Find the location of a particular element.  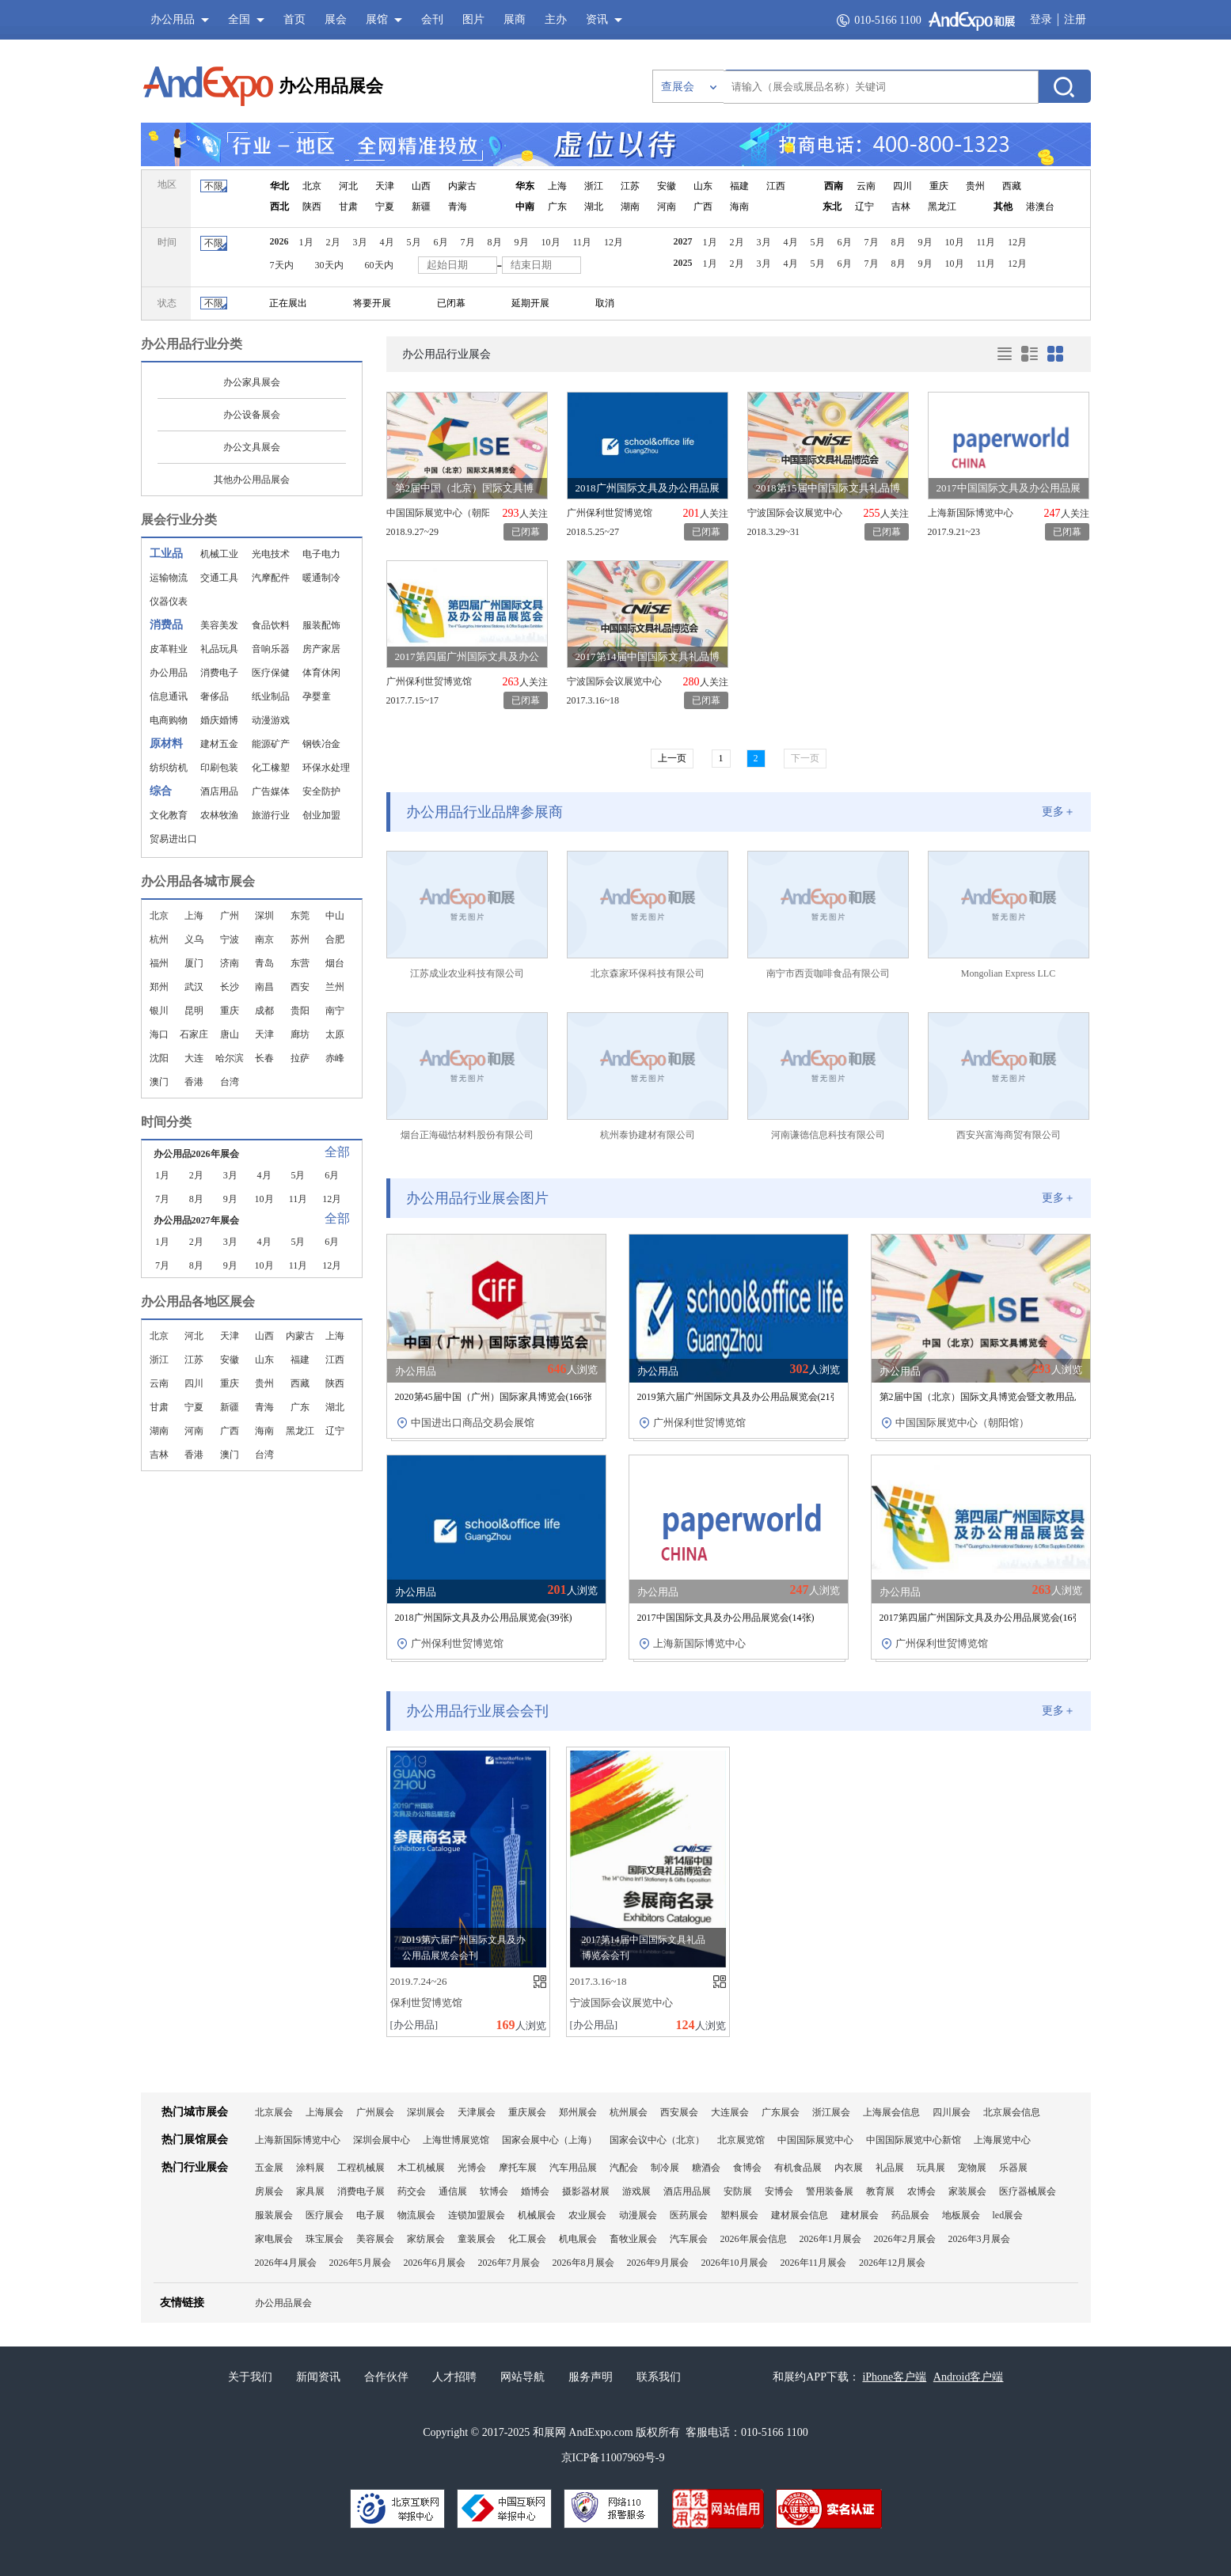

光电技术 is located at coordinates (271, 554).